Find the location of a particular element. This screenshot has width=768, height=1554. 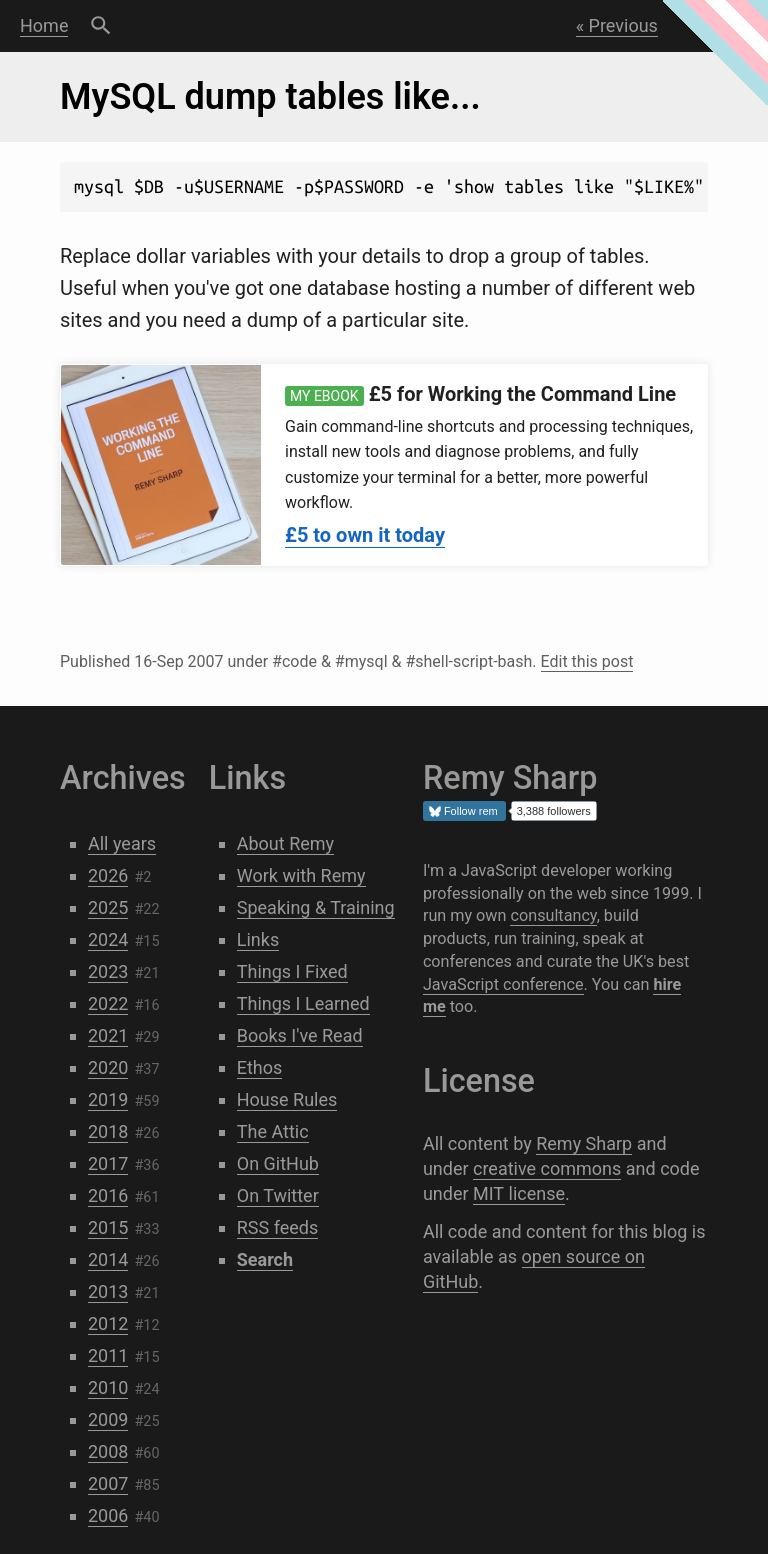

About Remy is located at coordinates (285, 843).